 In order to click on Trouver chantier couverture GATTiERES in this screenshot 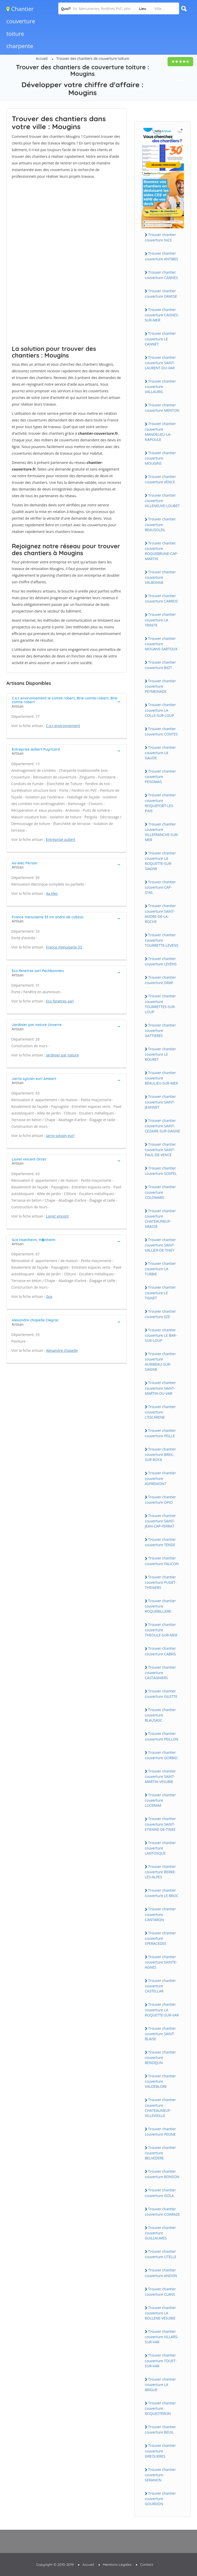, I will do `click(160, 1030)`.